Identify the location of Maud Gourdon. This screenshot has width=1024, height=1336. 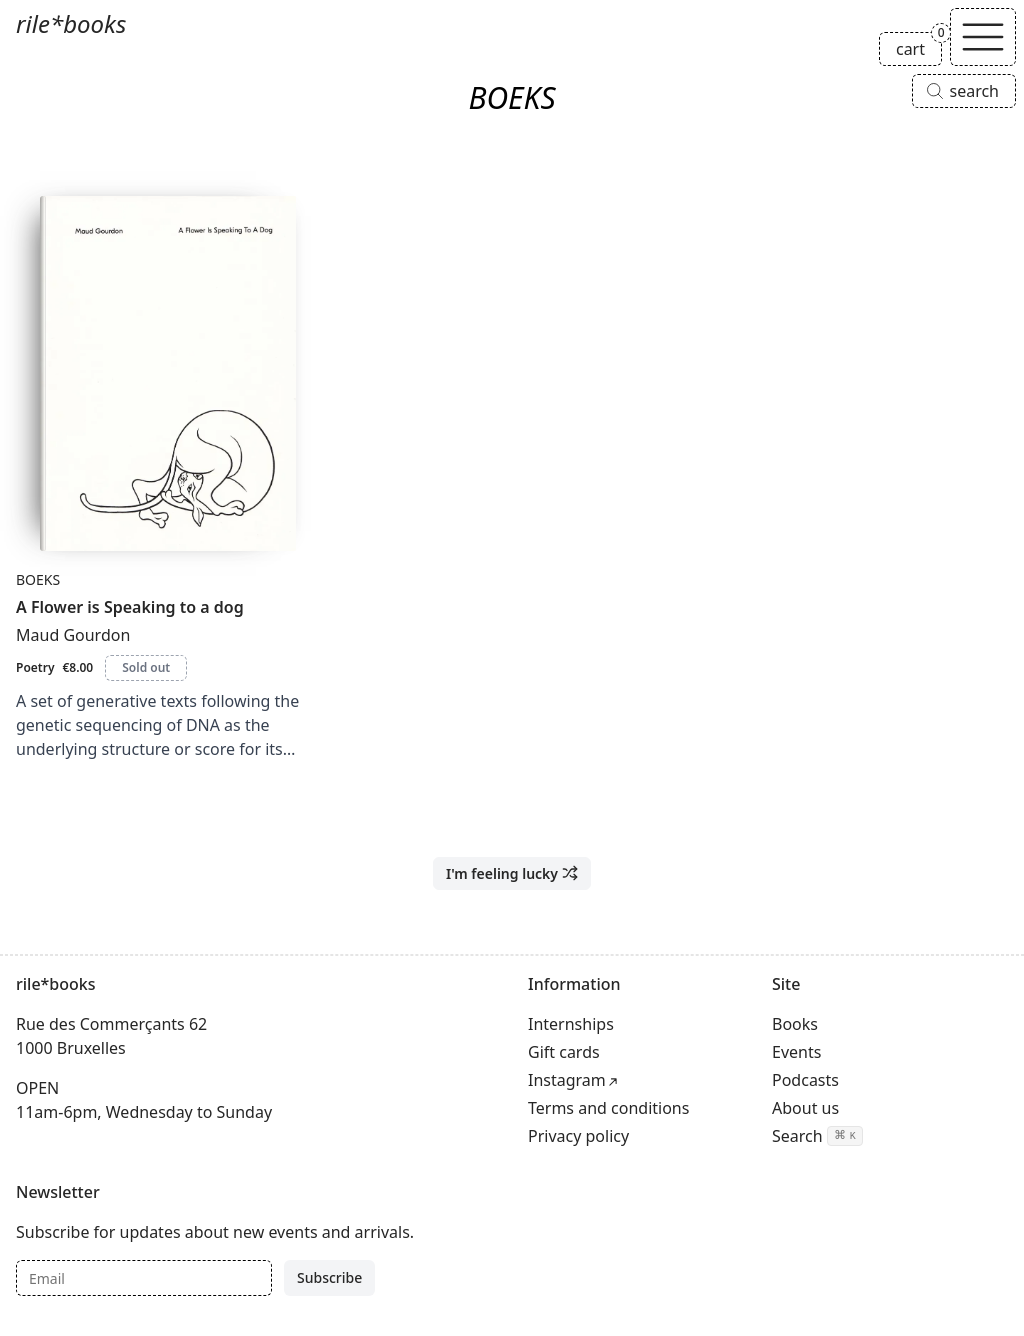
(73, 635).